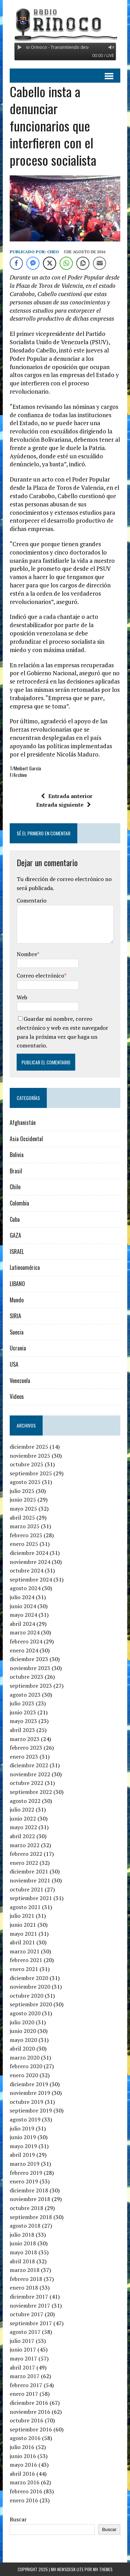  What do you see at coordinates (22, 2128) in the screenshot?
I see `julio 2019` at bounding box center [22, 2128].